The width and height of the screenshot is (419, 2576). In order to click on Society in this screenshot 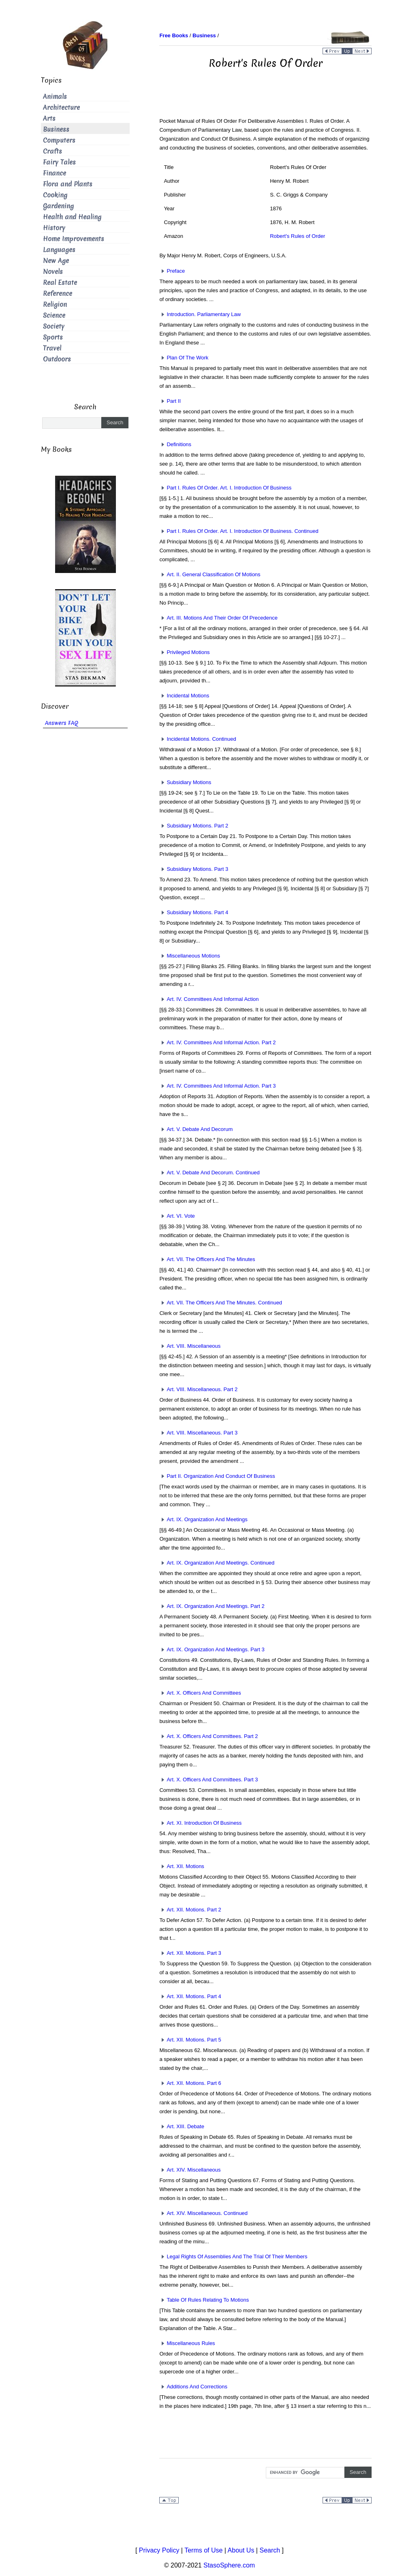, I will do `click(53, 326)`.